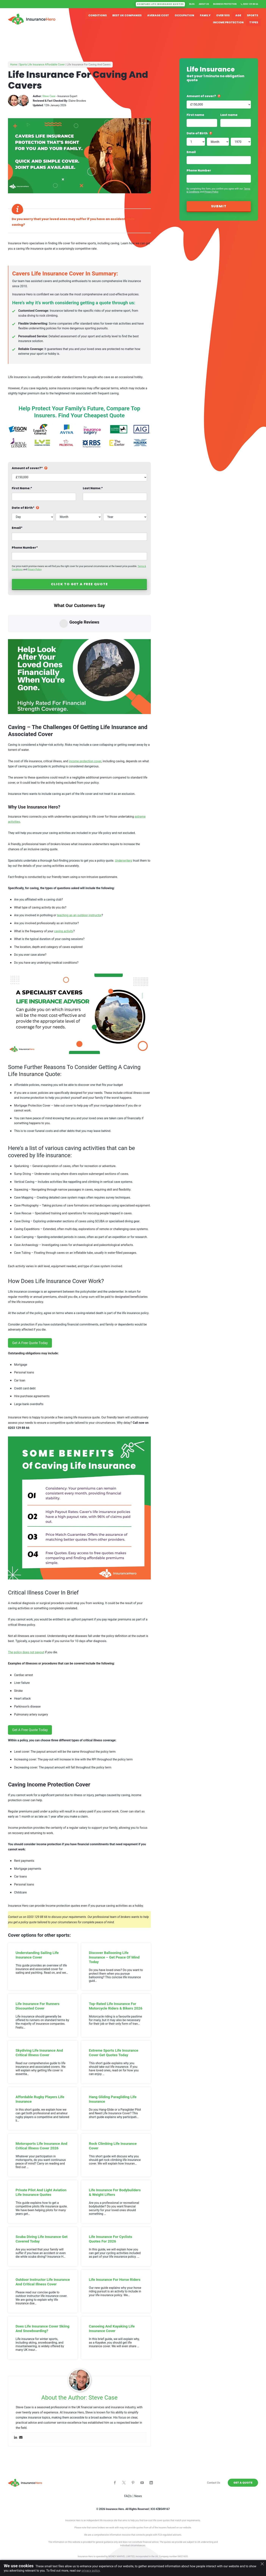 The width and height of the screenshot is (266, 2576). Describe the element at coordinates (90, 2570) in the screenshot. I see `privacy policy` at that location.